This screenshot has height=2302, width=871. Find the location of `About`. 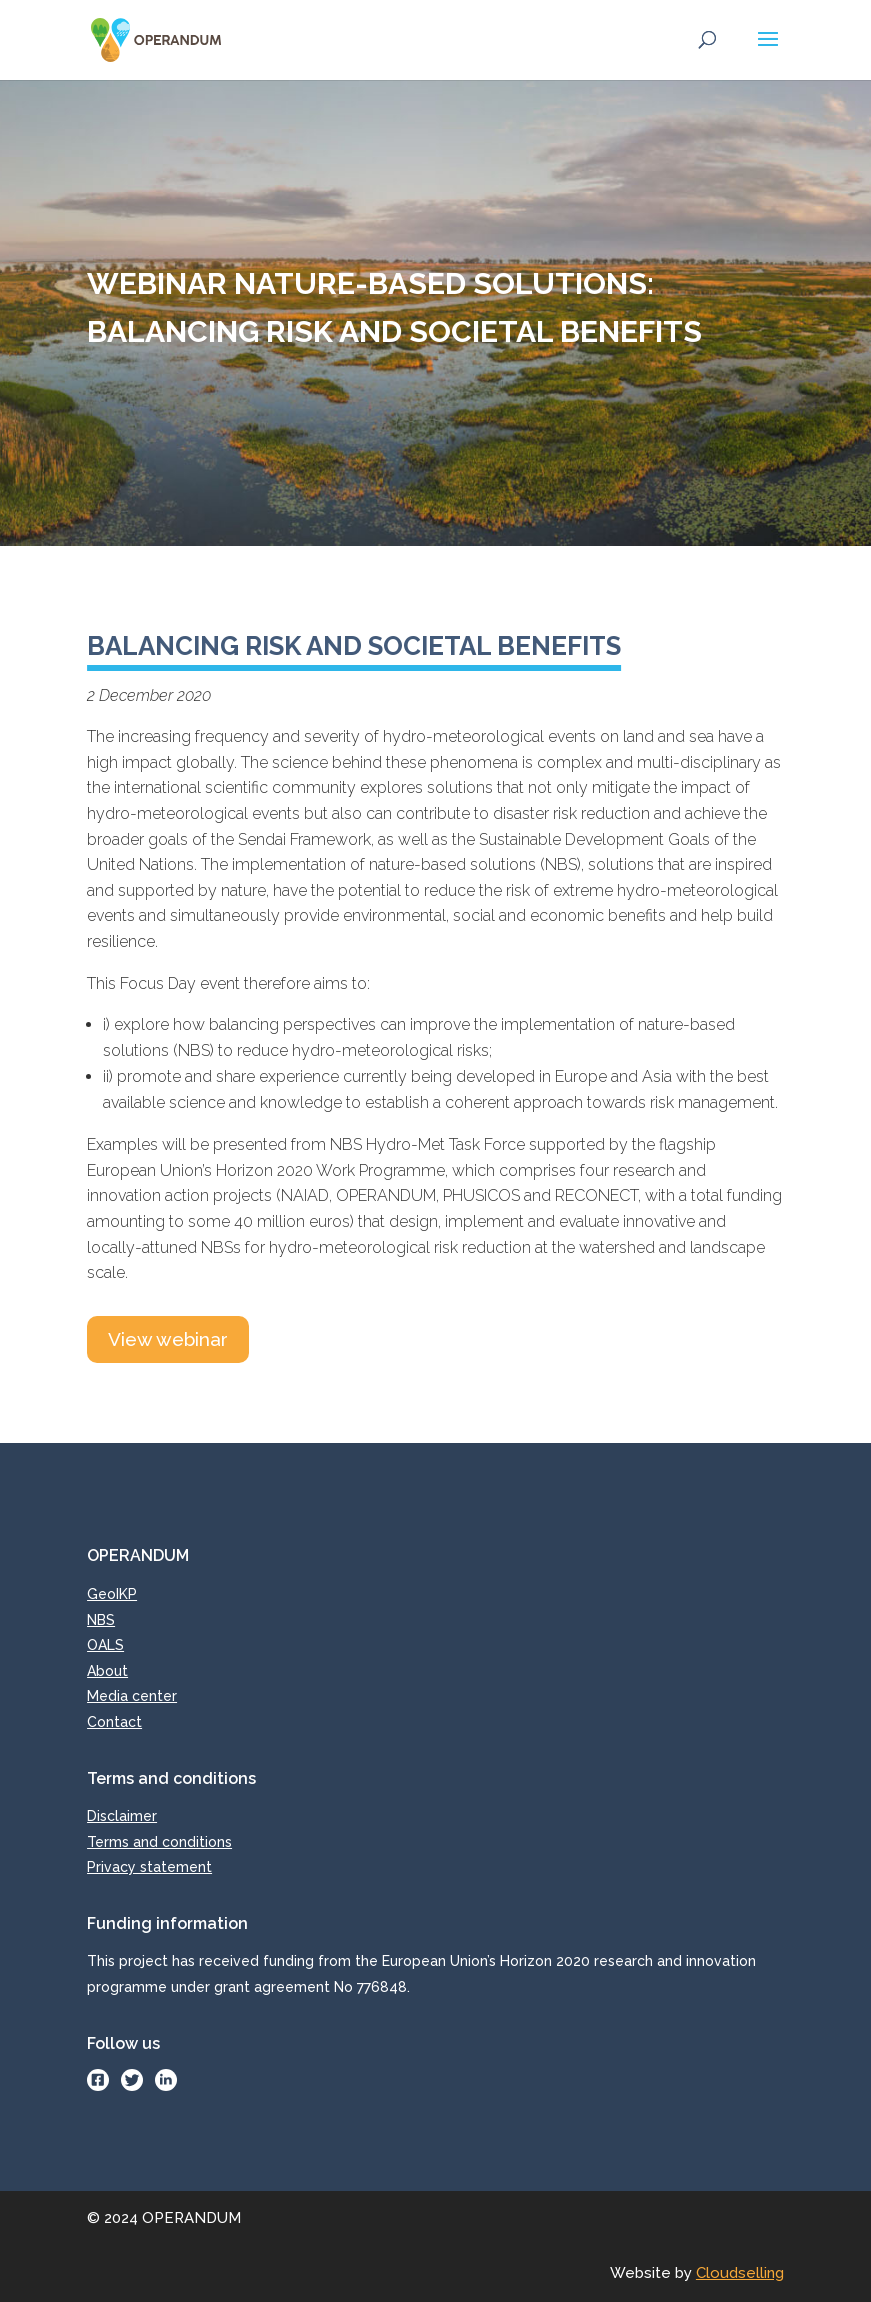

About is located at coordinates (107, 1671).